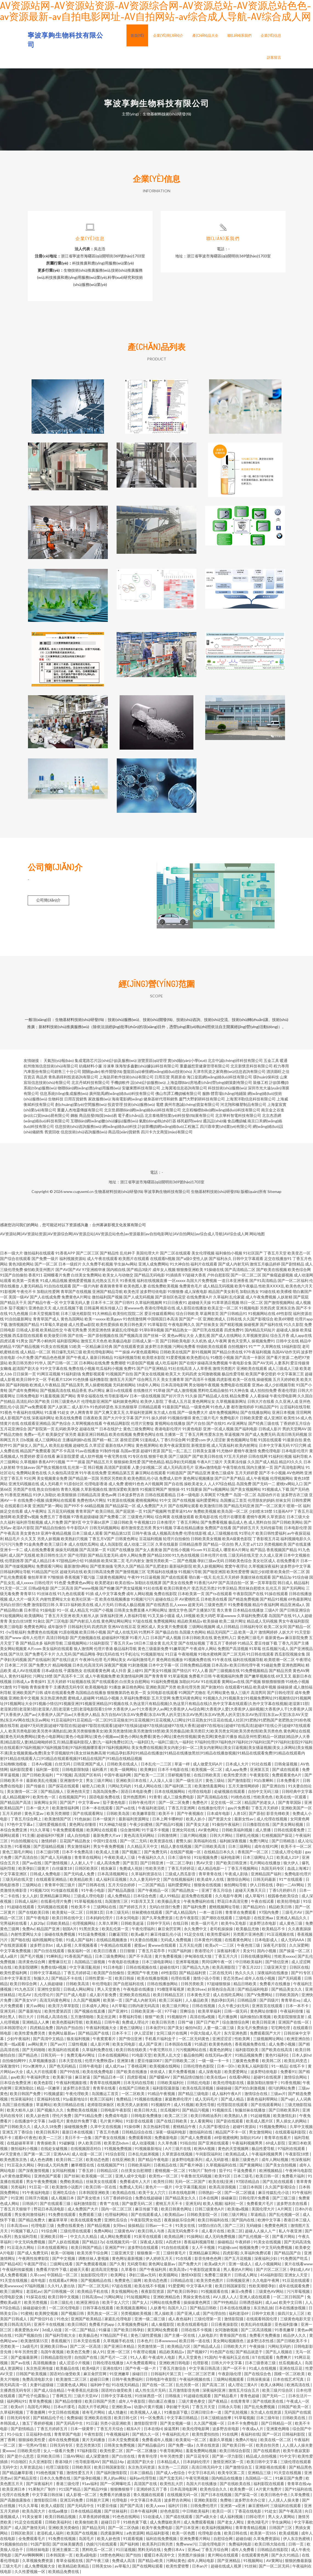 This screenshot has height=2576, width=313. I want to click on 高清视频播放, so click(45, 2364).